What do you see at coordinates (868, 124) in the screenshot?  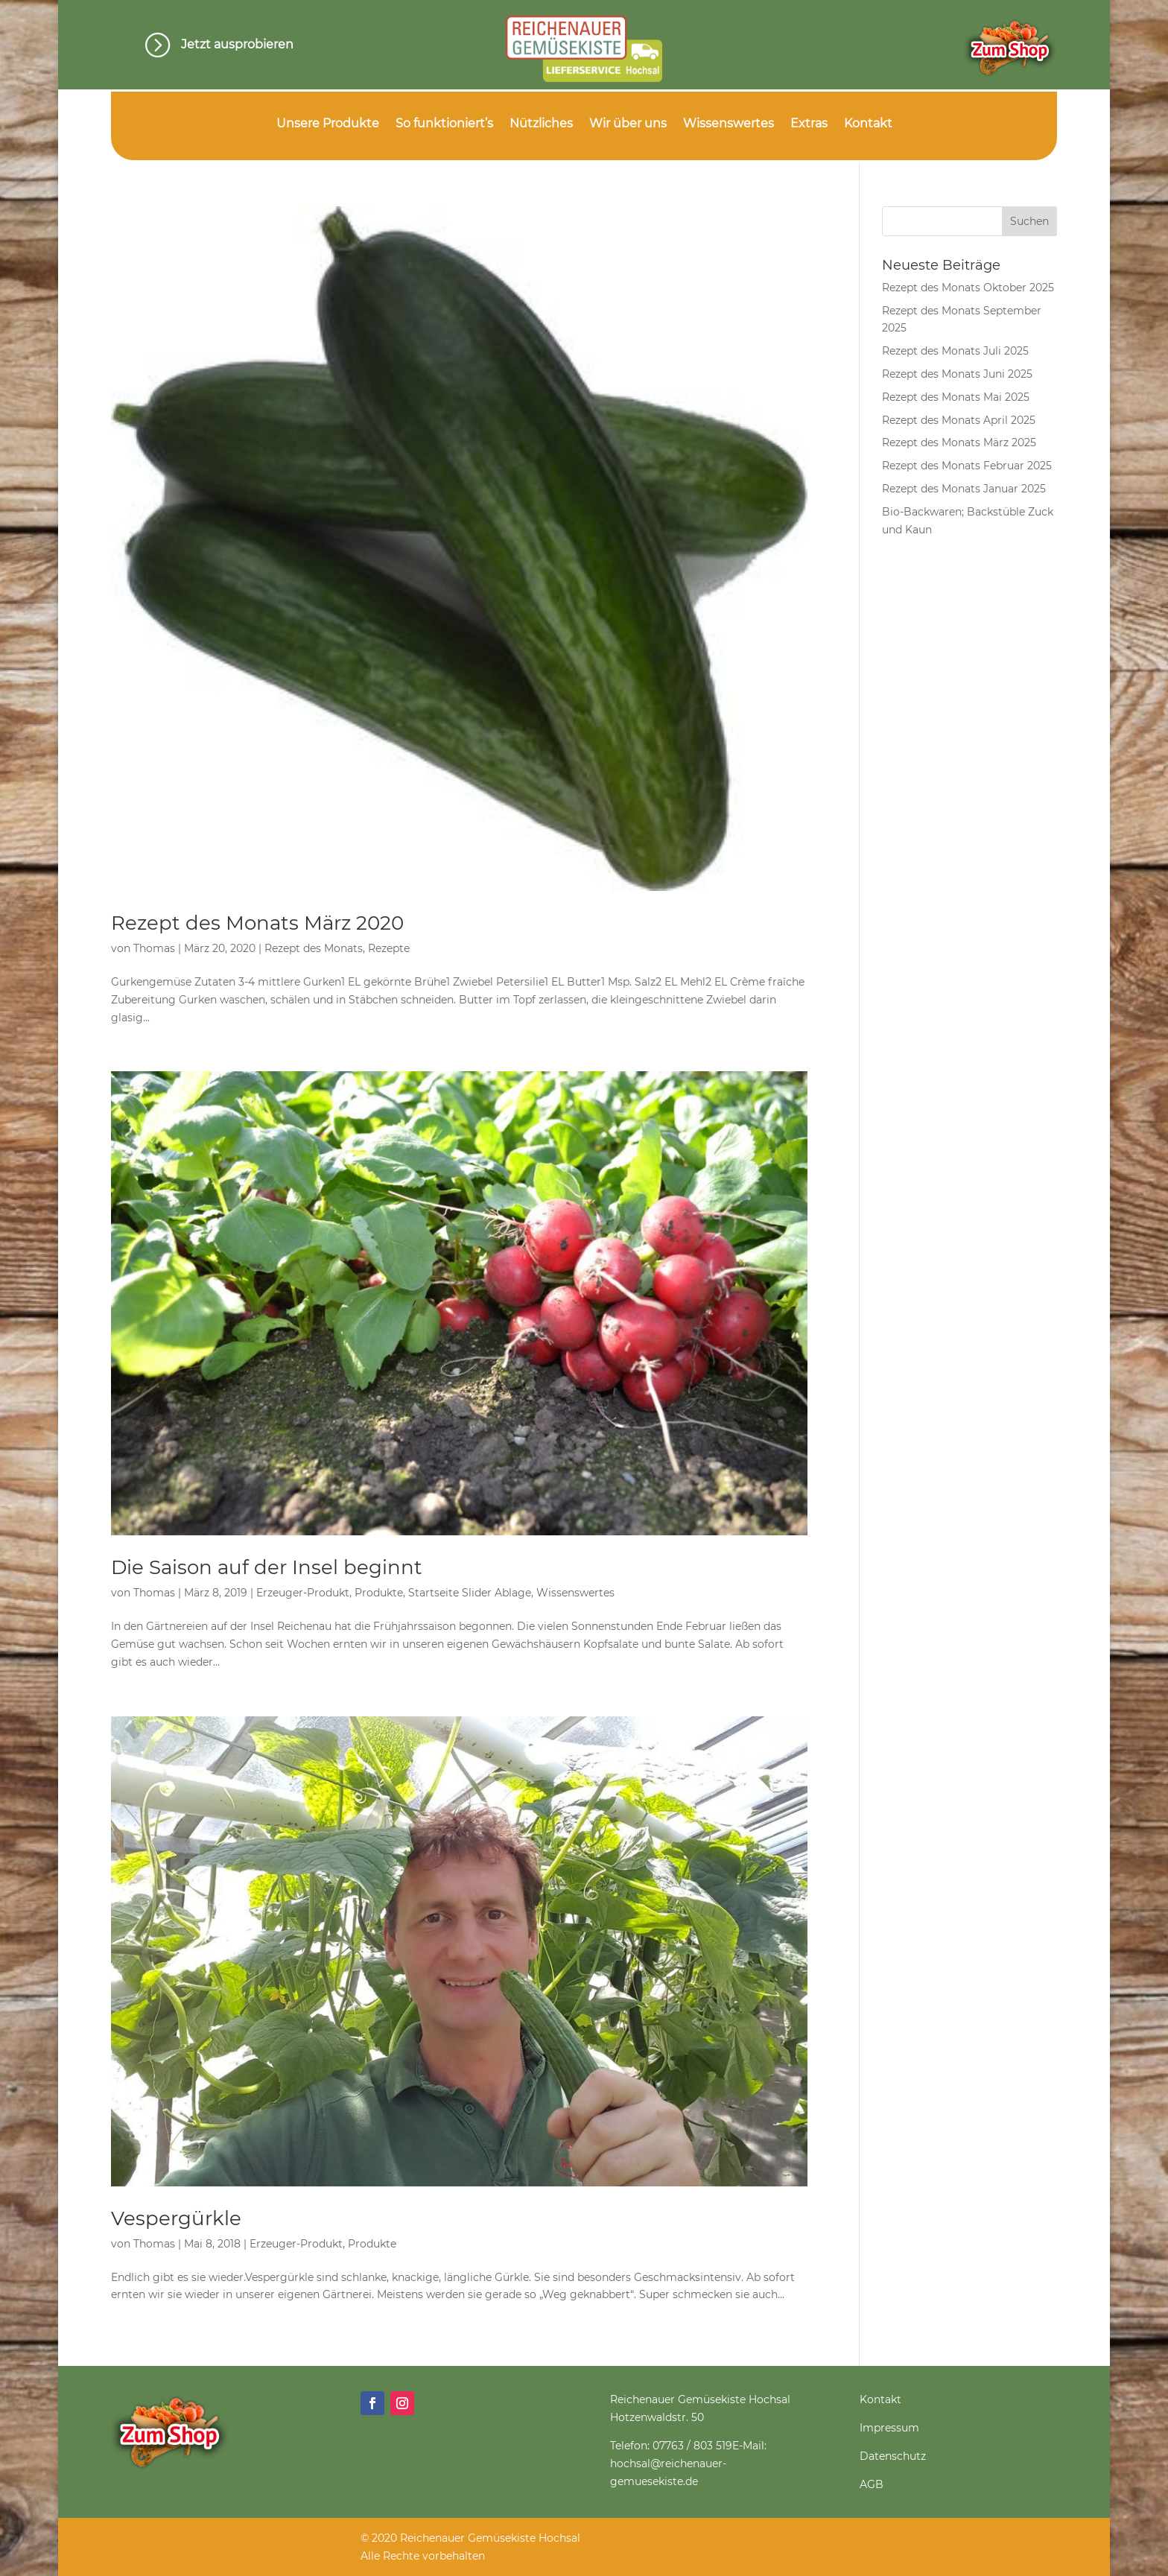 I see `Kontakt` at bounding box center [868, 124].